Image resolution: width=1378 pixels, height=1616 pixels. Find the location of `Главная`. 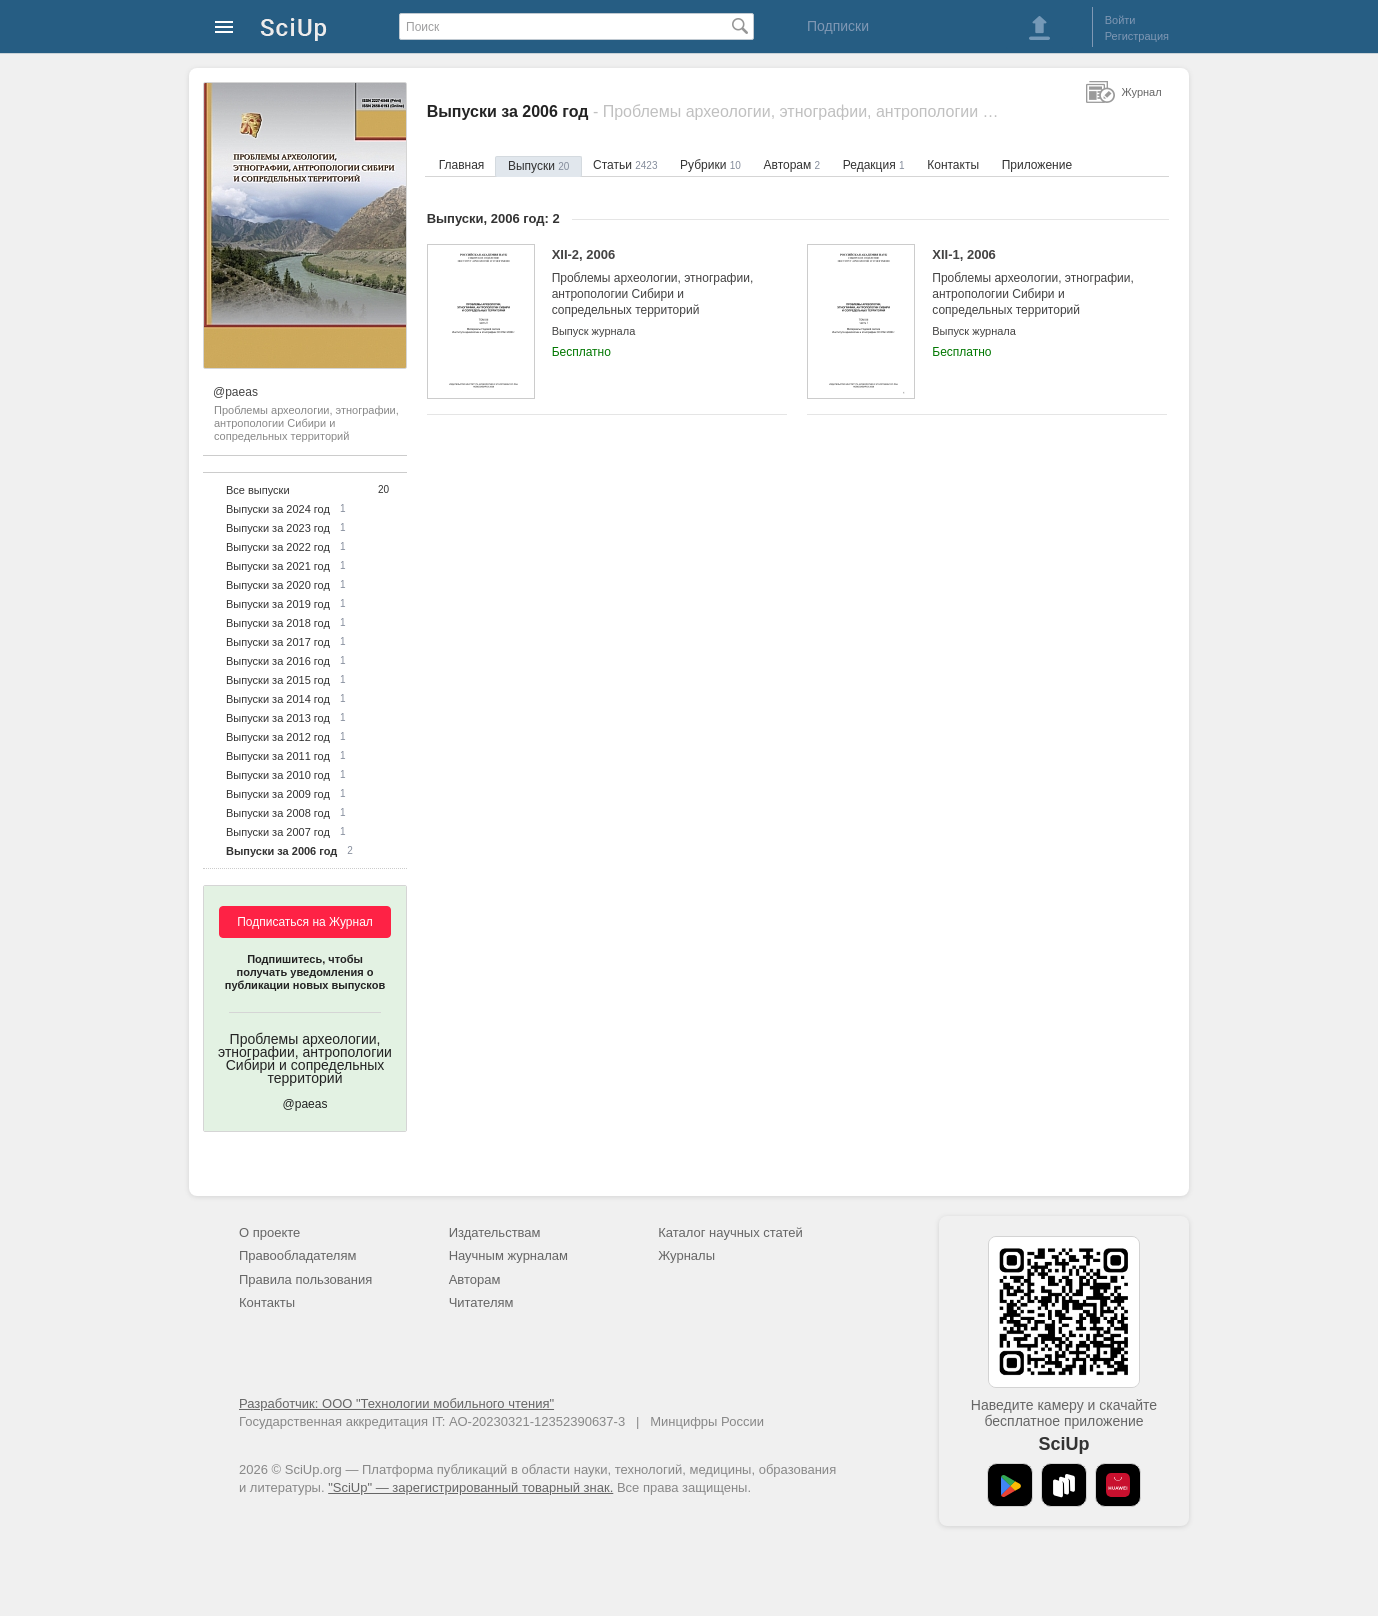

Главная is located at coordinates (462, 165).